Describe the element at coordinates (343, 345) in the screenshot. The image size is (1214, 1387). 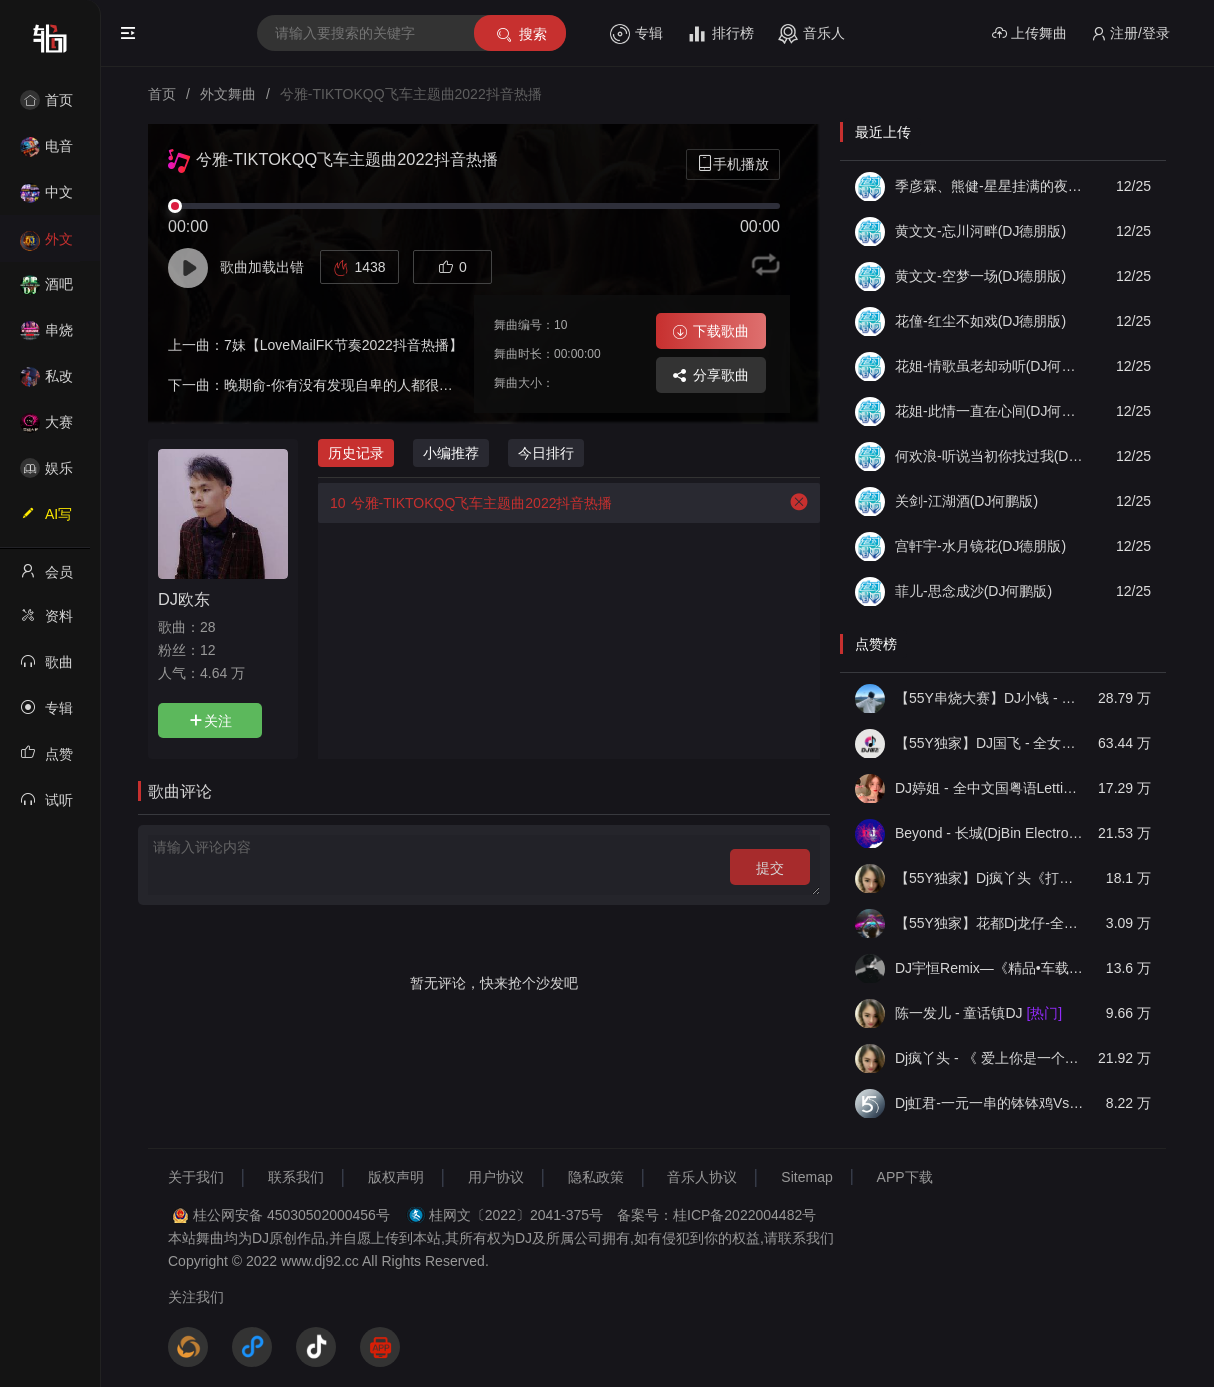
I see `7妹【LoveMailFK节奏2022抖音热播】` at that location.